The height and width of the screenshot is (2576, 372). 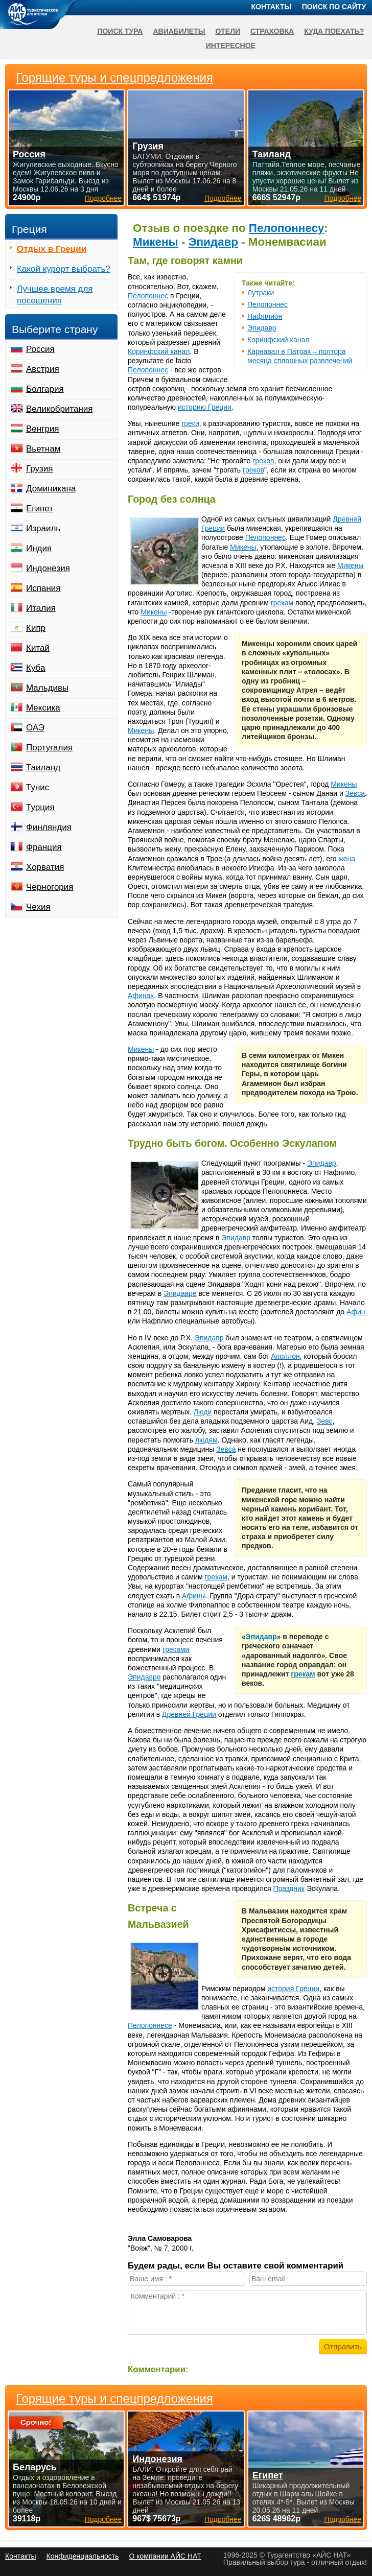 I want to click on Россия, so click(x=40, y=349).